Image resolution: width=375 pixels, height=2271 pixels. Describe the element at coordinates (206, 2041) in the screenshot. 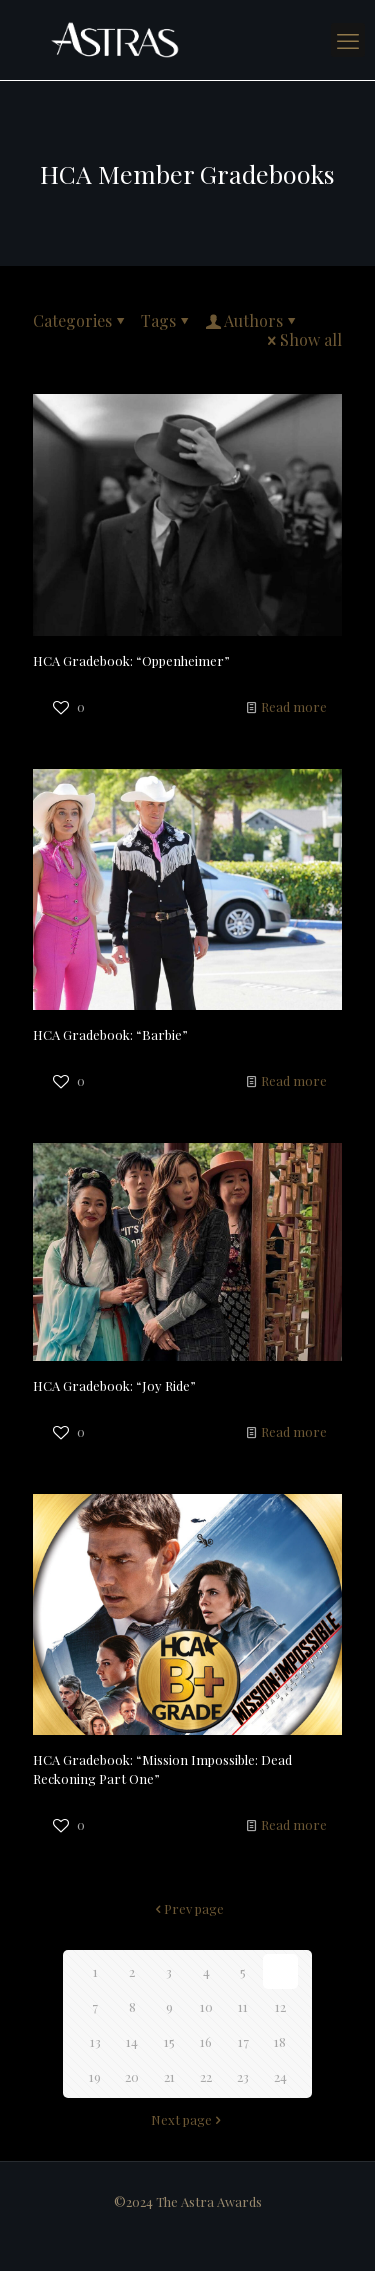

I see `16` at that location.